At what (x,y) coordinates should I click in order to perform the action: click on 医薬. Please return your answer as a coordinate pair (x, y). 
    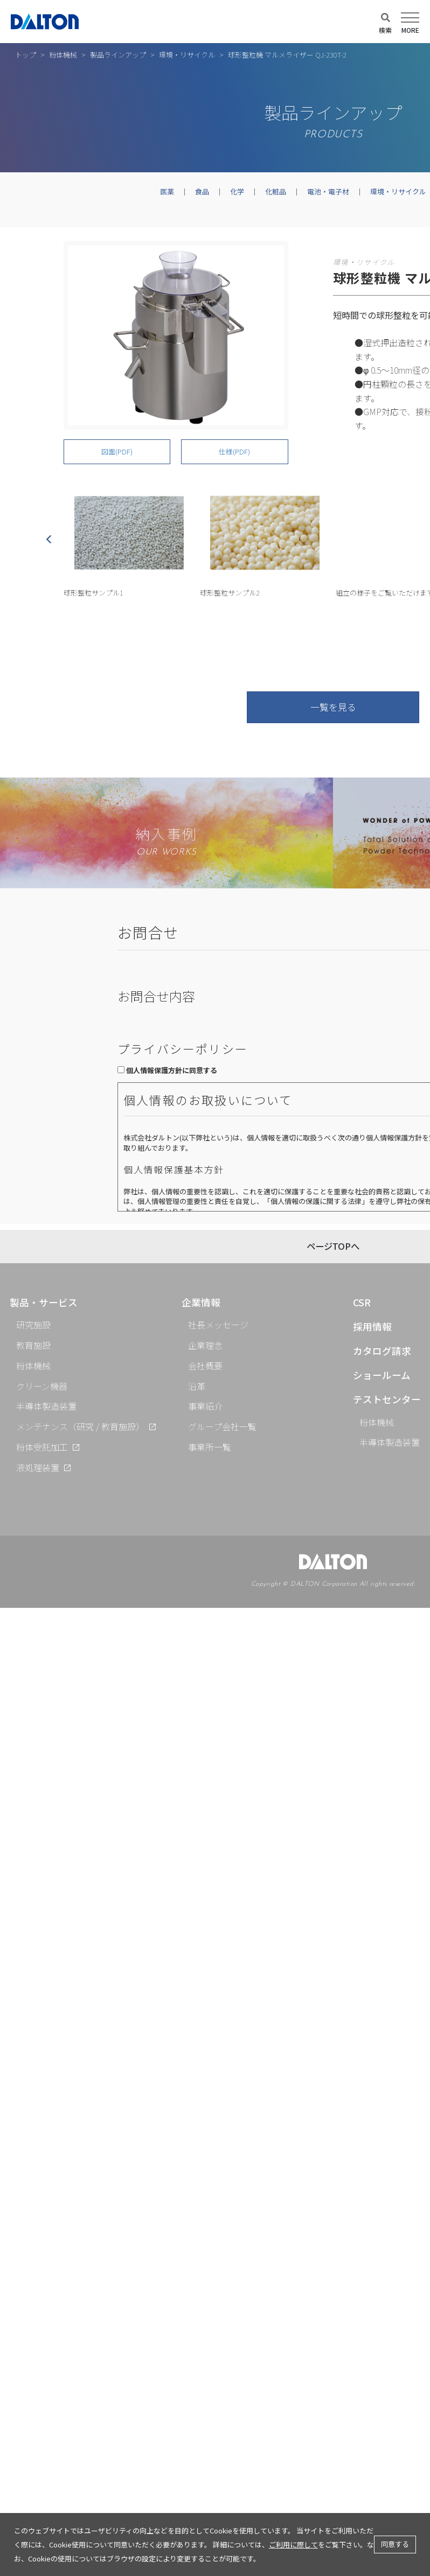
    Looking at the image, I should click on (167, 191).